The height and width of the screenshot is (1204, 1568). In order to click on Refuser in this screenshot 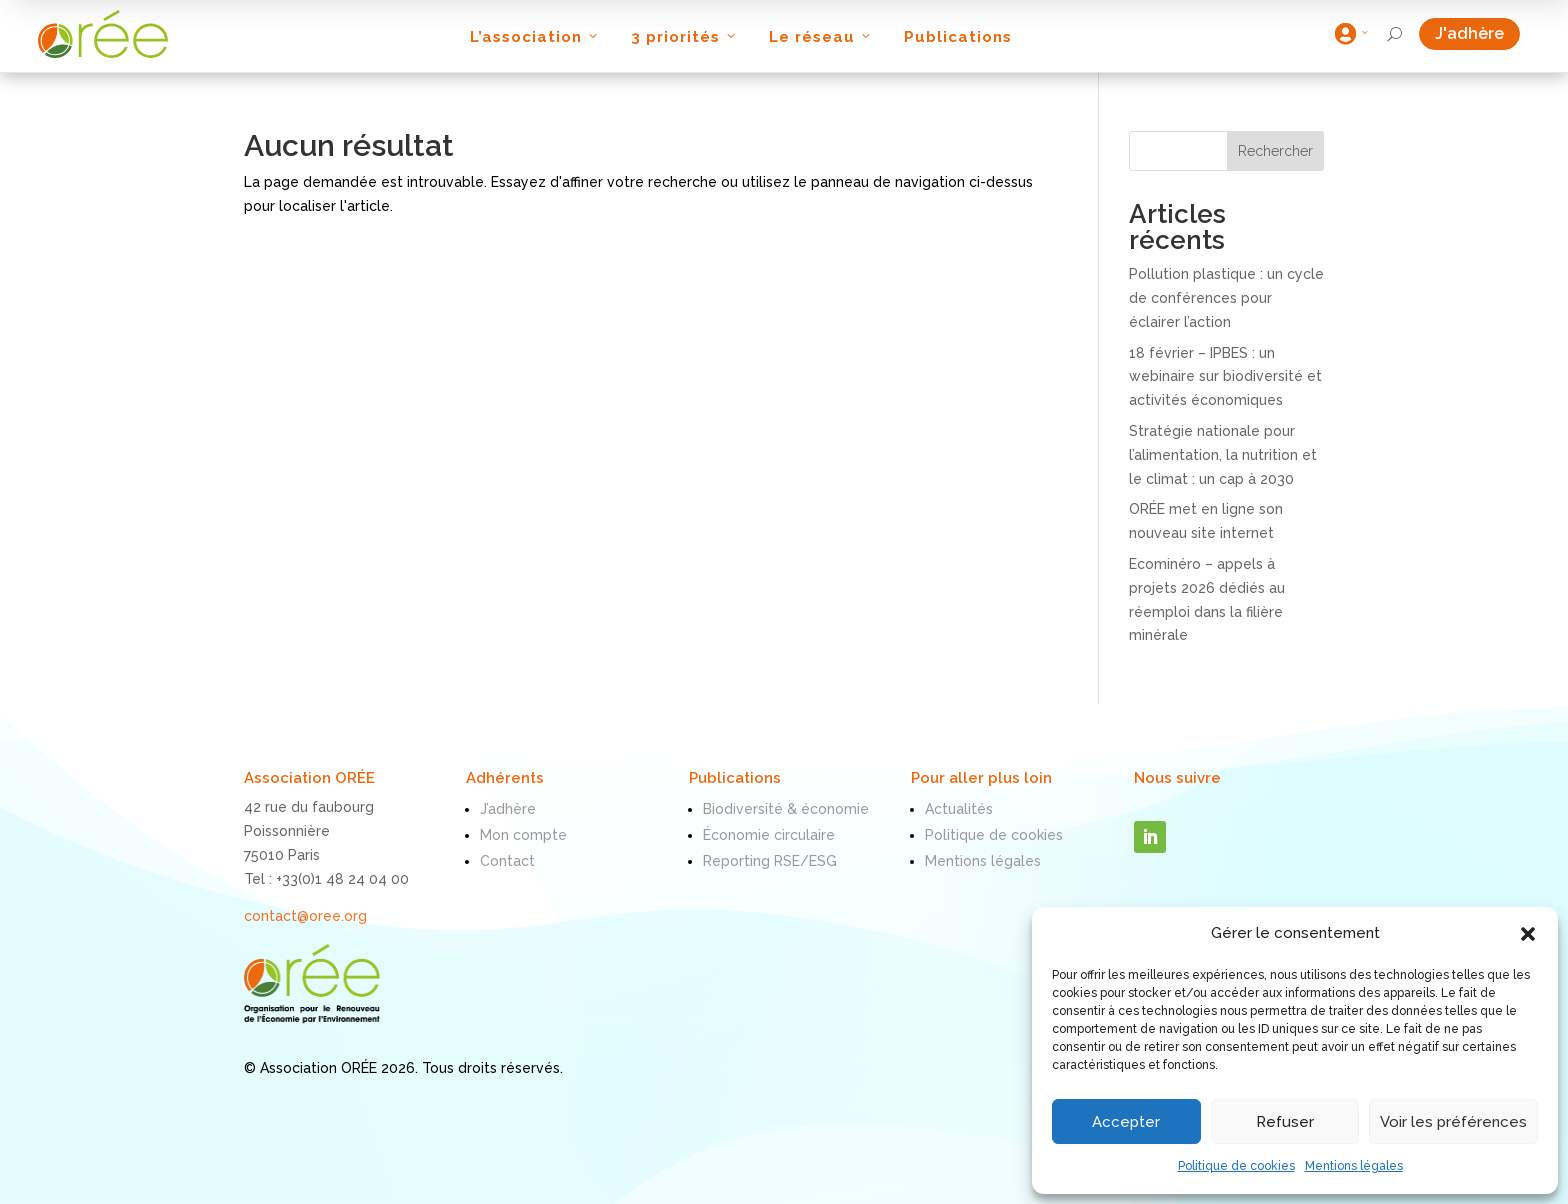, I will do `click(1285, 1122)`.